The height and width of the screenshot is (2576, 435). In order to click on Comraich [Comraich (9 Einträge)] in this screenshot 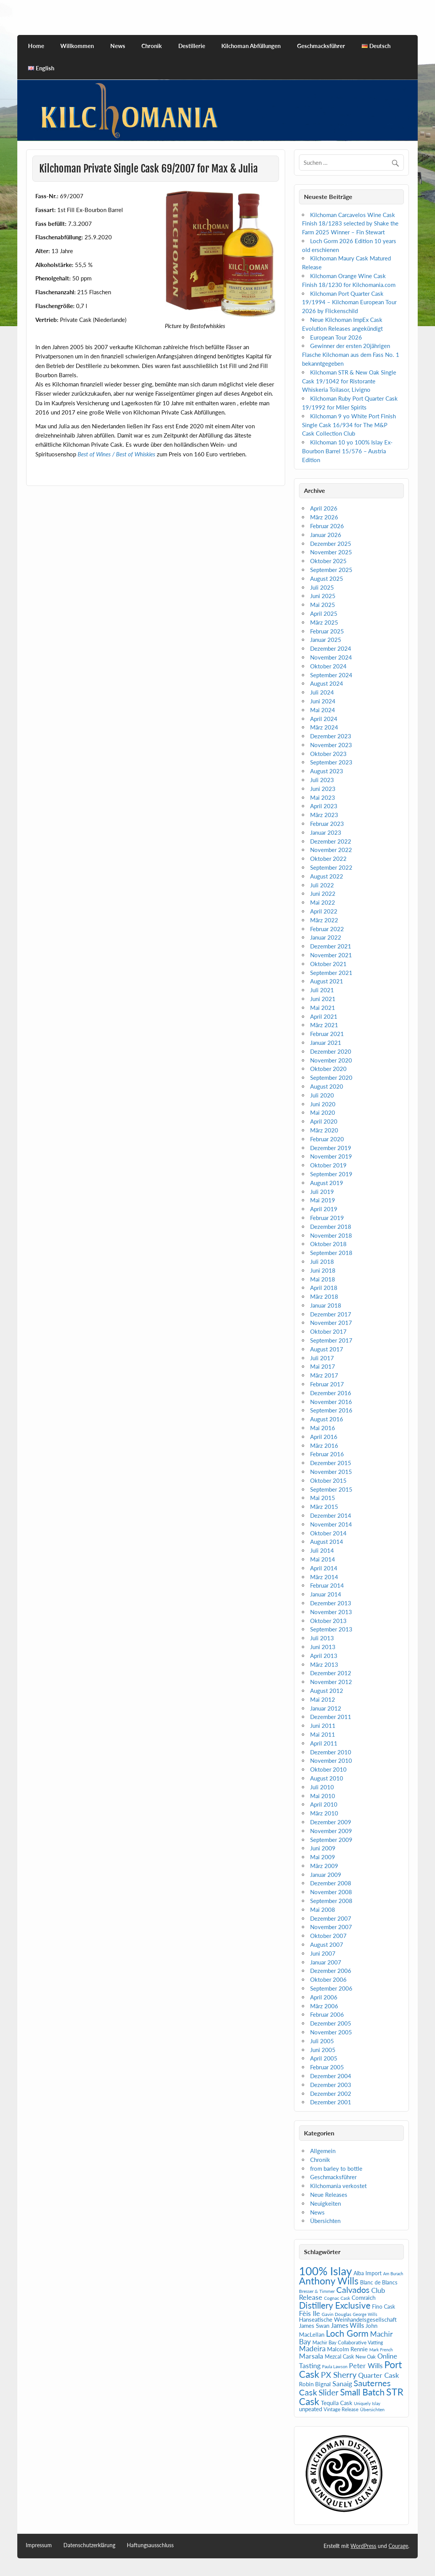, I will do `click(363, 2297)`.